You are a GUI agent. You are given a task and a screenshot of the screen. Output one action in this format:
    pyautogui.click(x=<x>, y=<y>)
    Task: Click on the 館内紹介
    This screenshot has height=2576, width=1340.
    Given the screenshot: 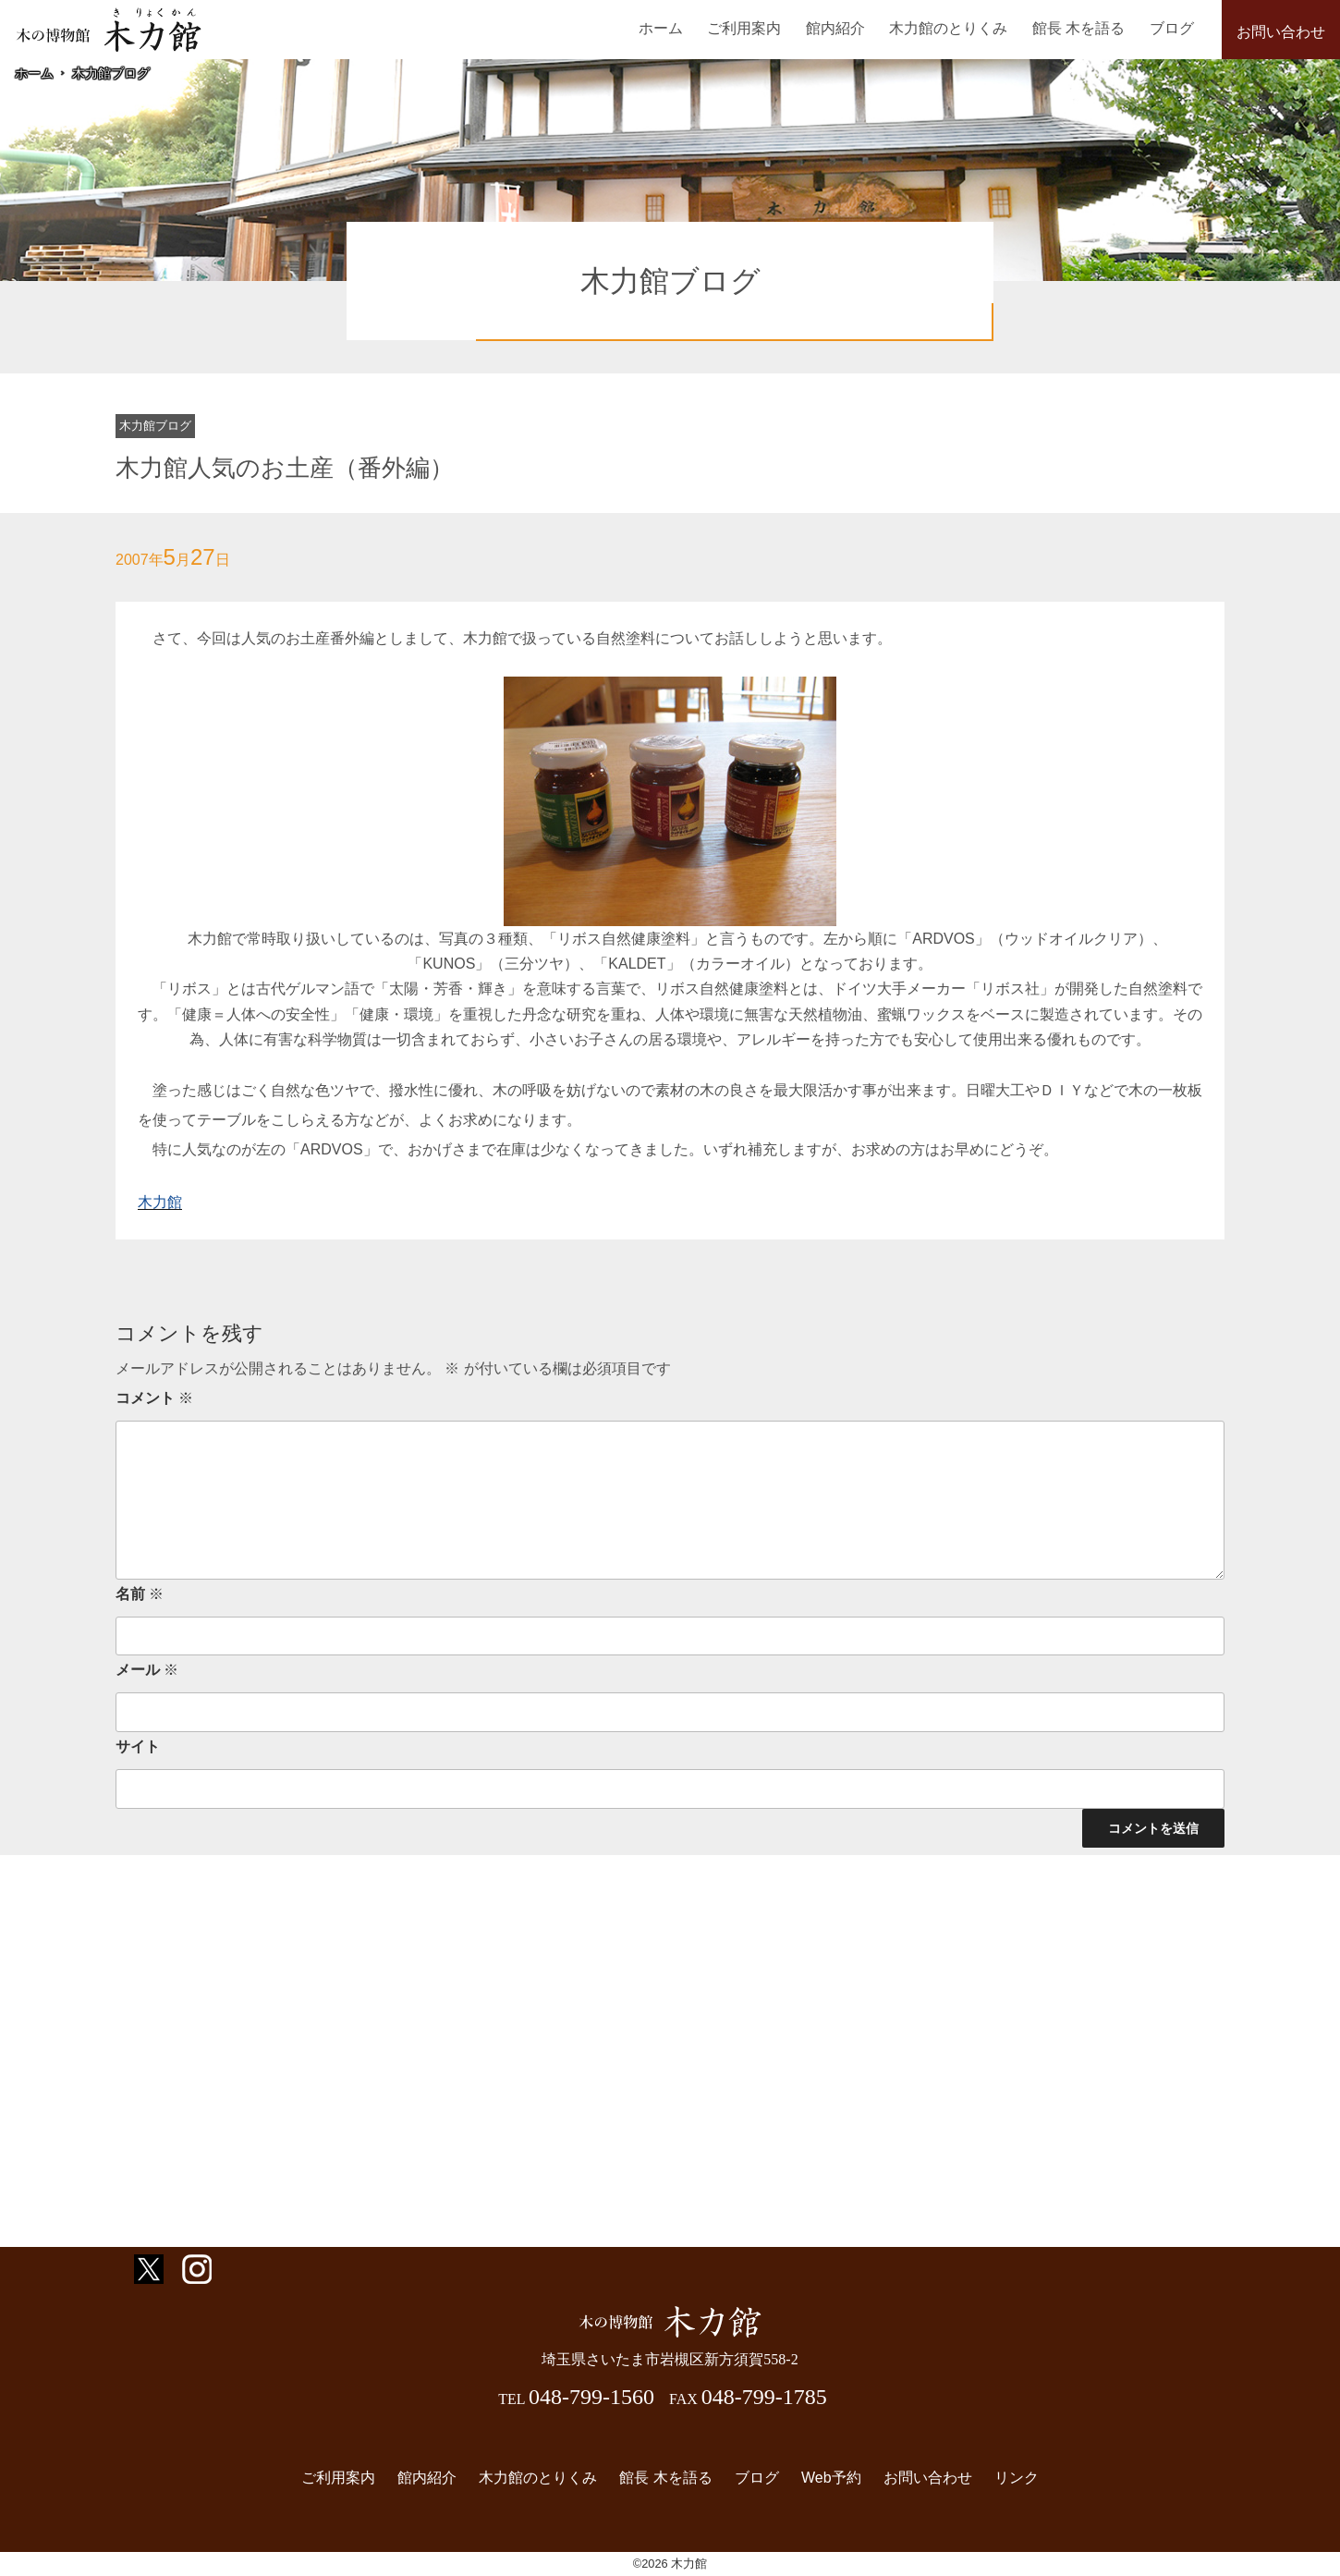 What is the action you would take?
    pyautogui.click(x=835, y=28)
    